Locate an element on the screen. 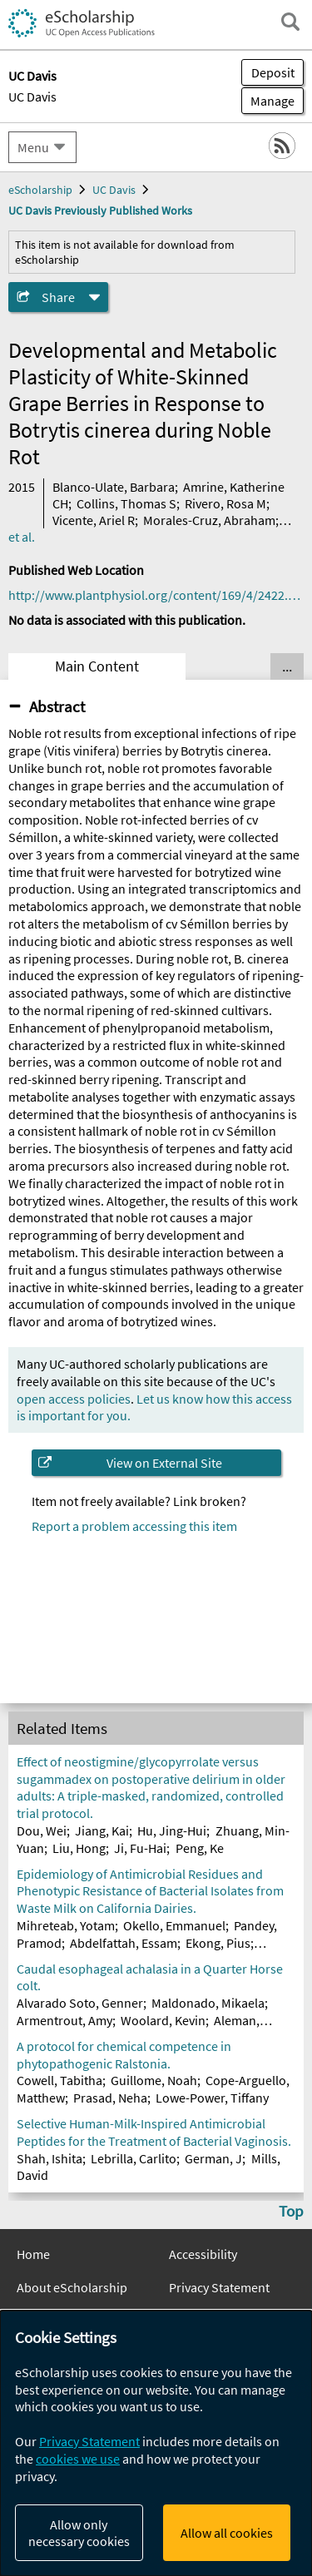 Image resolution: width=312 pixels, height=2576 pixels. Jiang, Kai is located at coordinates (102, 1830).